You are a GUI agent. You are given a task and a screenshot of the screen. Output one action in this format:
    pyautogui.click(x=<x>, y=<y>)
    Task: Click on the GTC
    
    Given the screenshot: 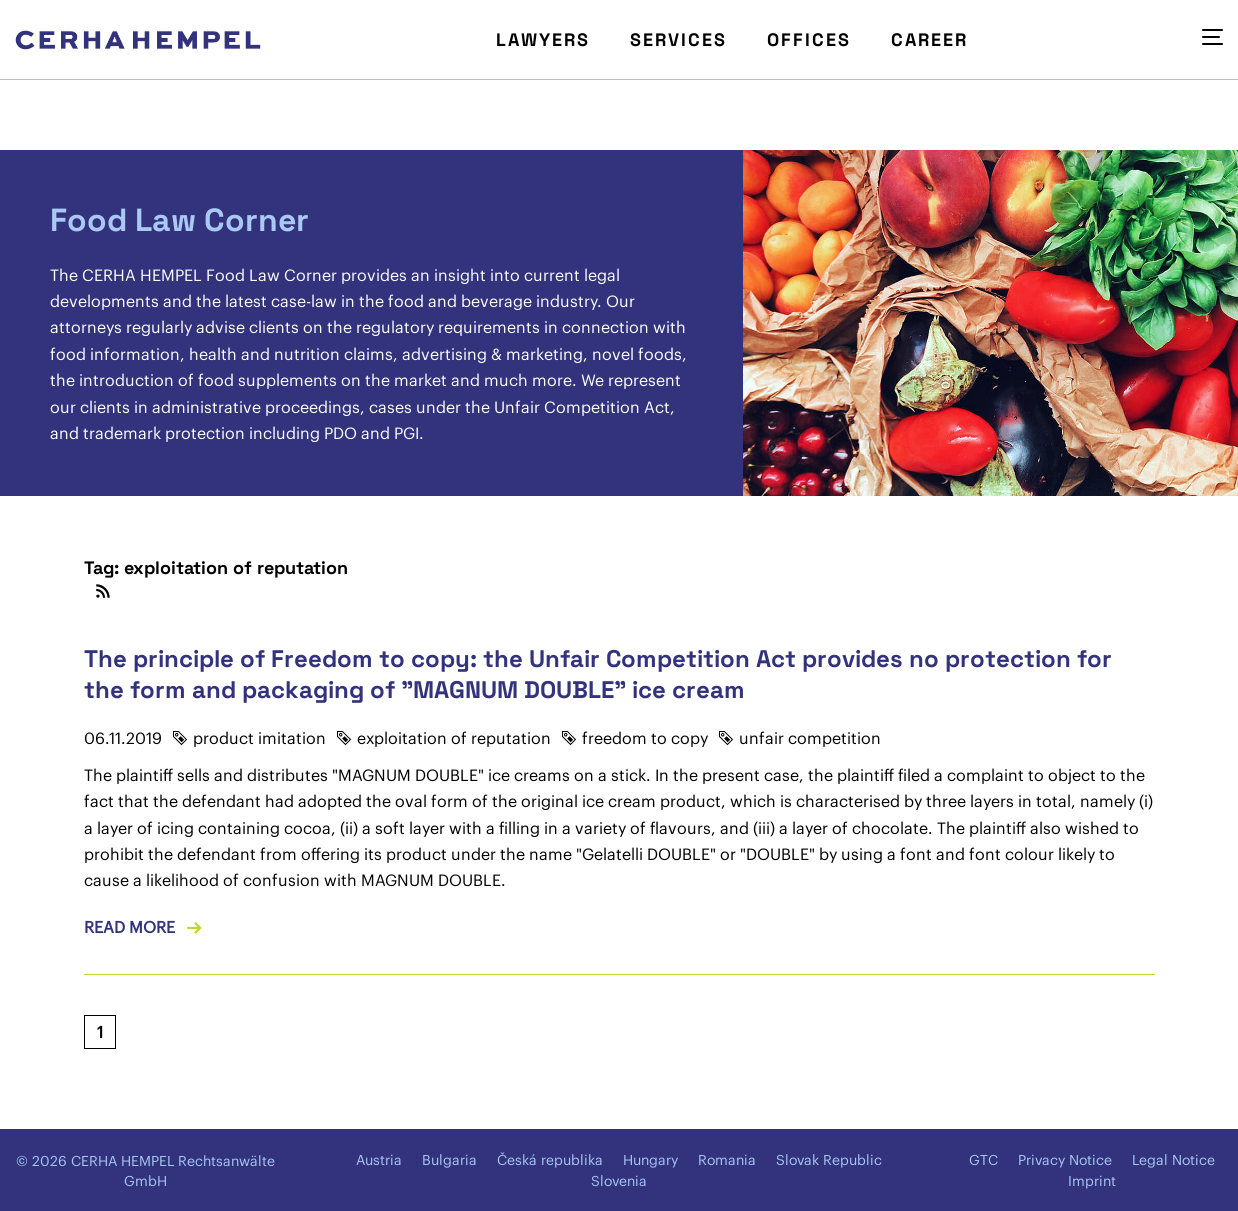 What is the action you would take?
    pyautogui.click(x=983, y=1160)
    